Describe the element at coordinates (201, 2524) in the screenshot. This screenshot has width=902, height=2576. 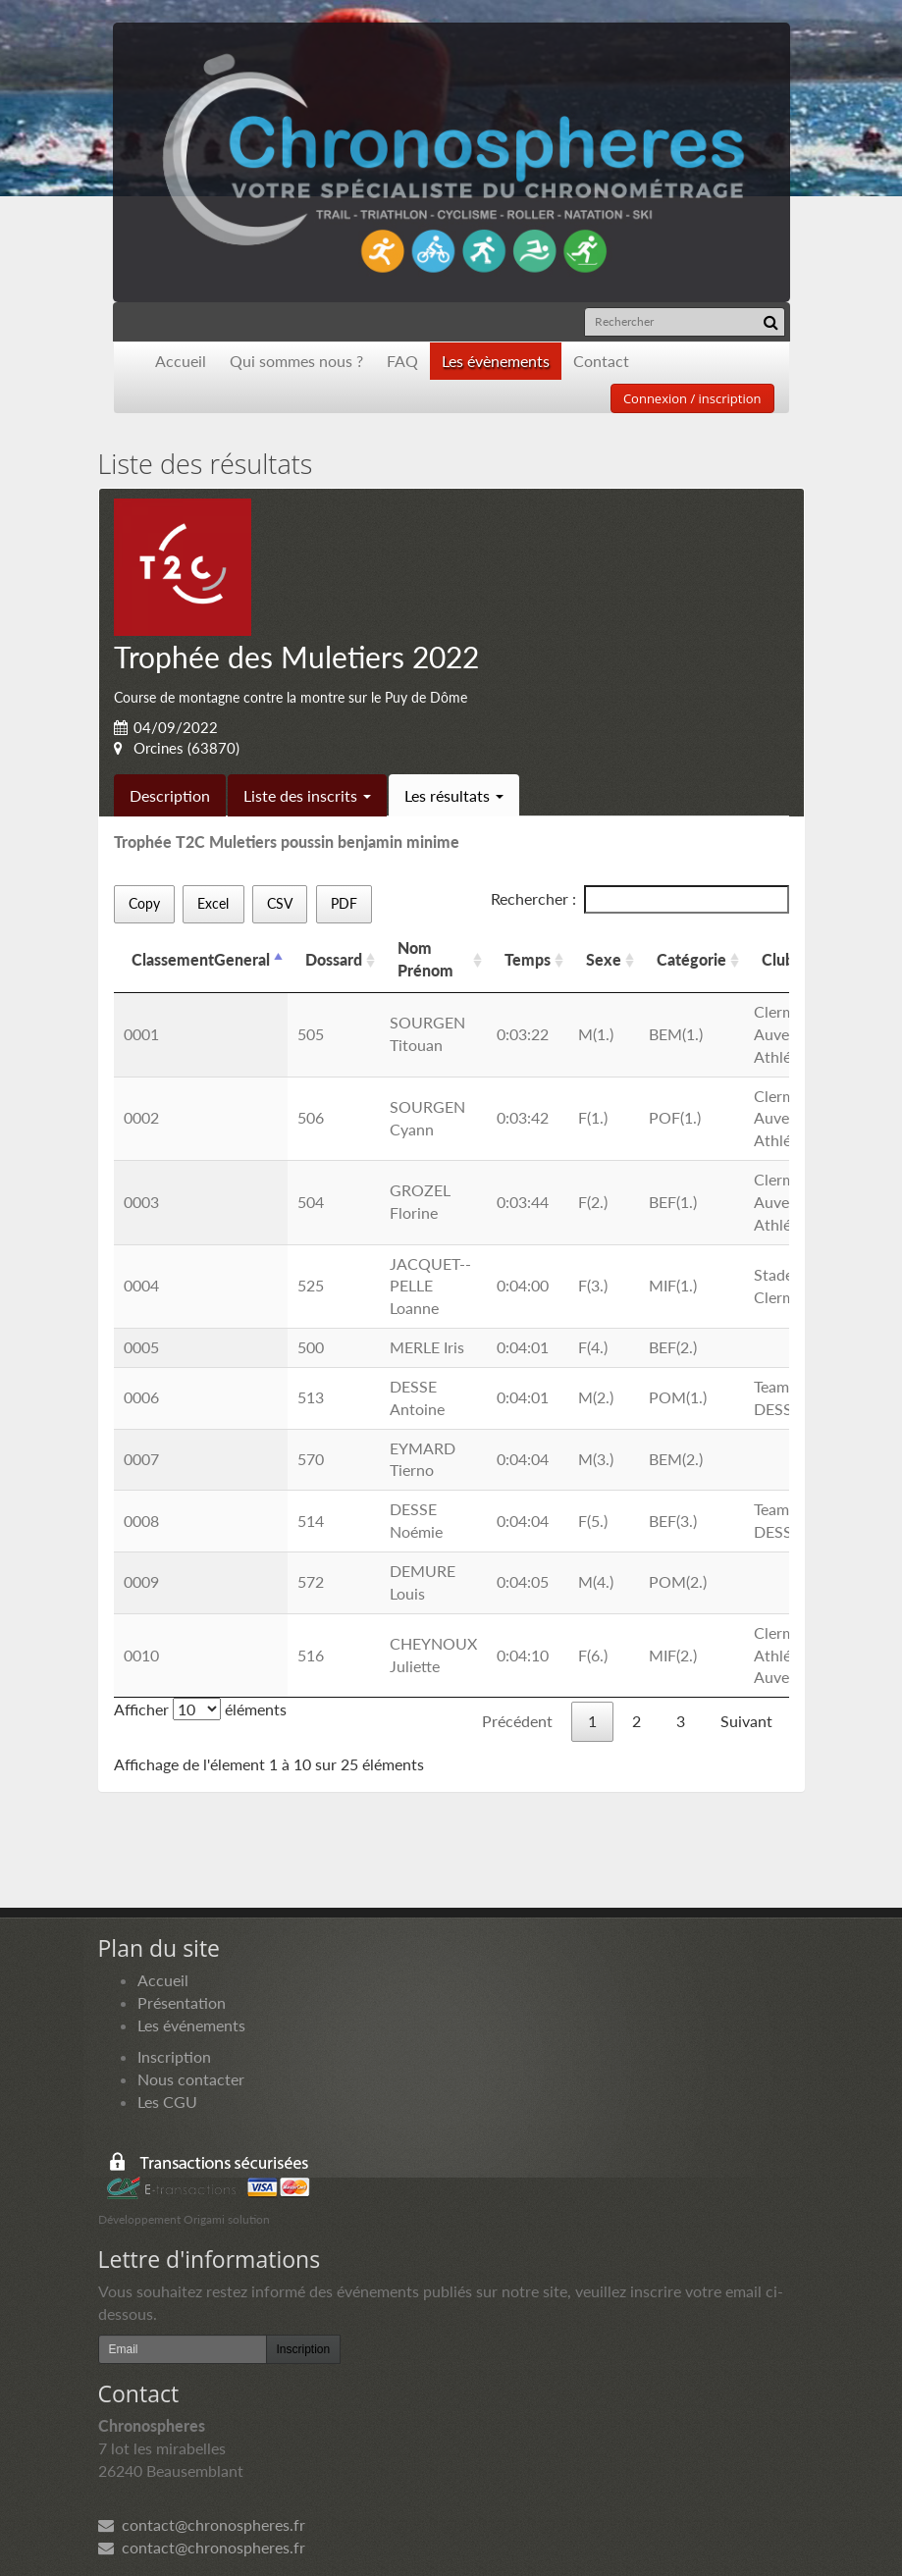
I see `contact@chronospheres.fr` at that location.